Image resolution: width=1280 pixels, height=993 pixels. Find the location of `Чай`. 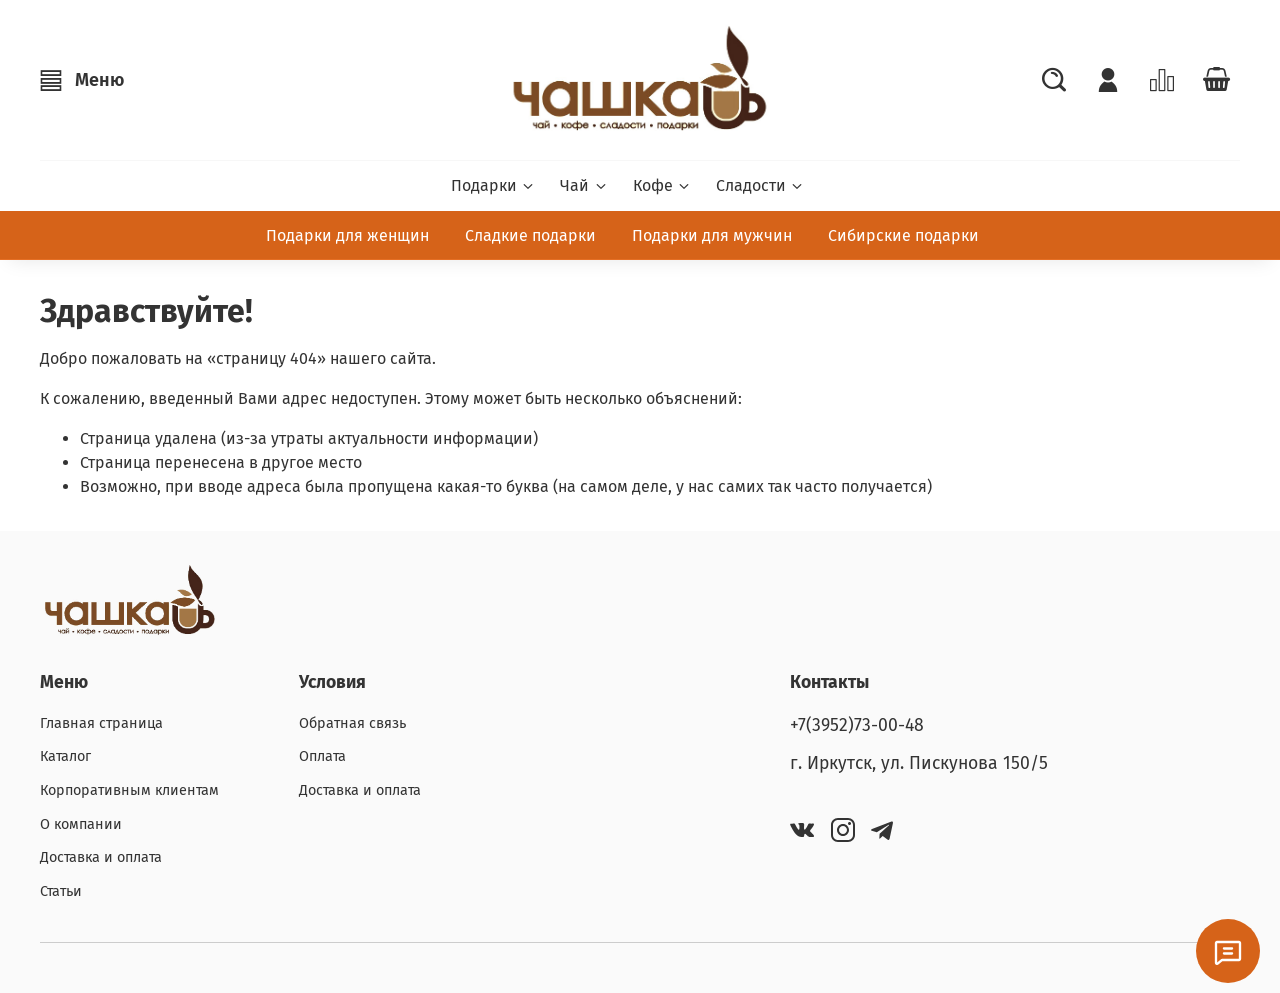

Чай is located at coordinates (584, 185).